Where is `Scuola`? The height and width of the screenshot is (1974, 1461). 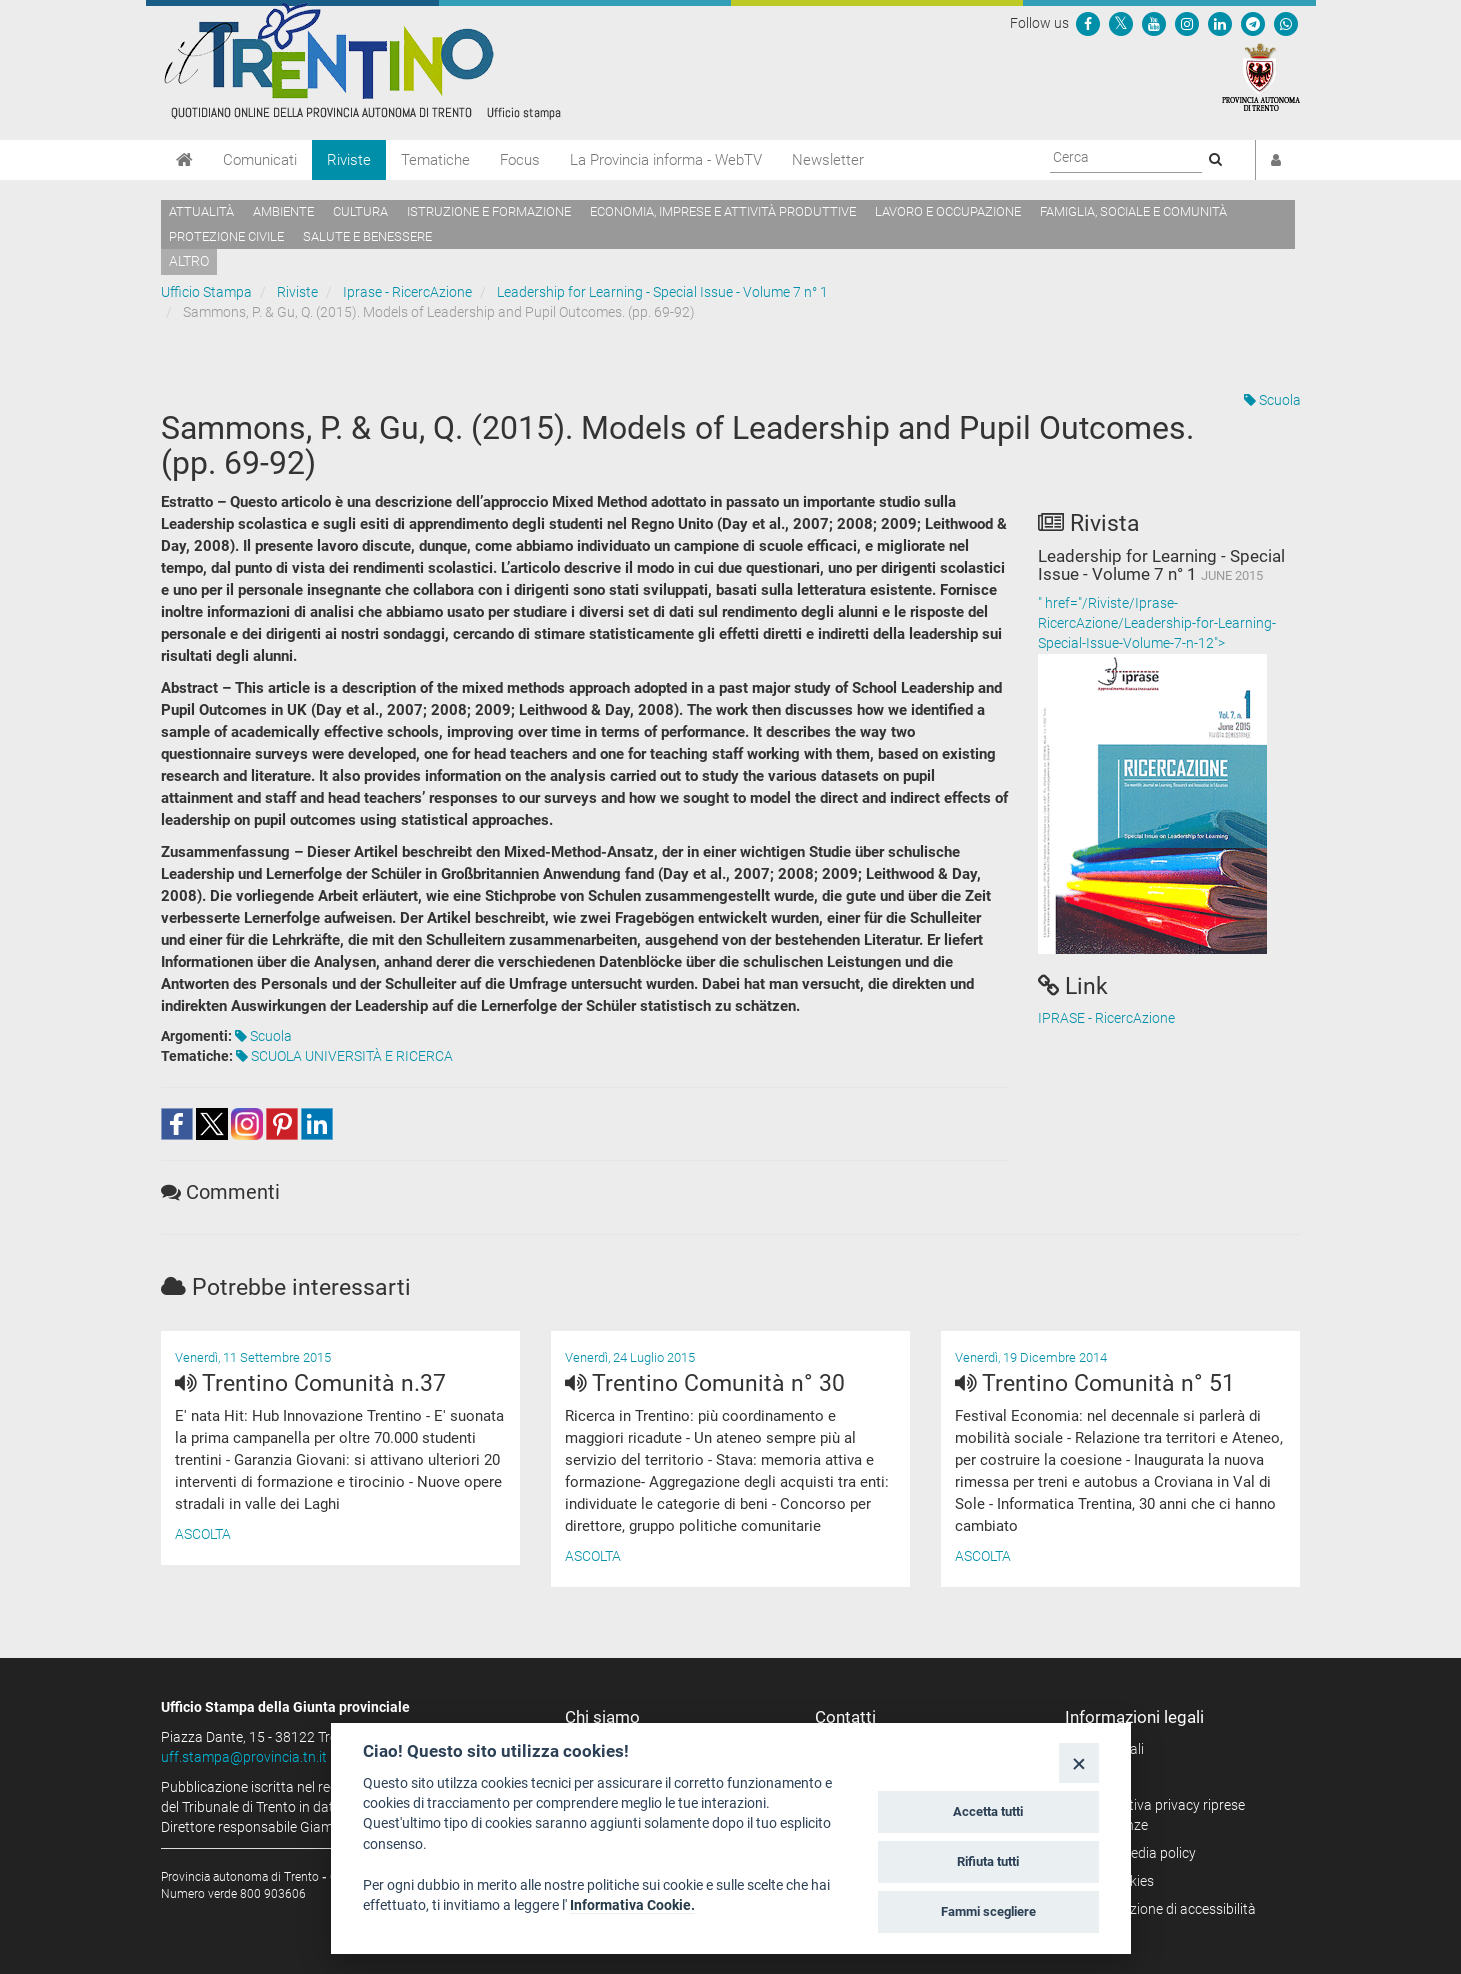 Scuola is located at coordinates (1272, 400).